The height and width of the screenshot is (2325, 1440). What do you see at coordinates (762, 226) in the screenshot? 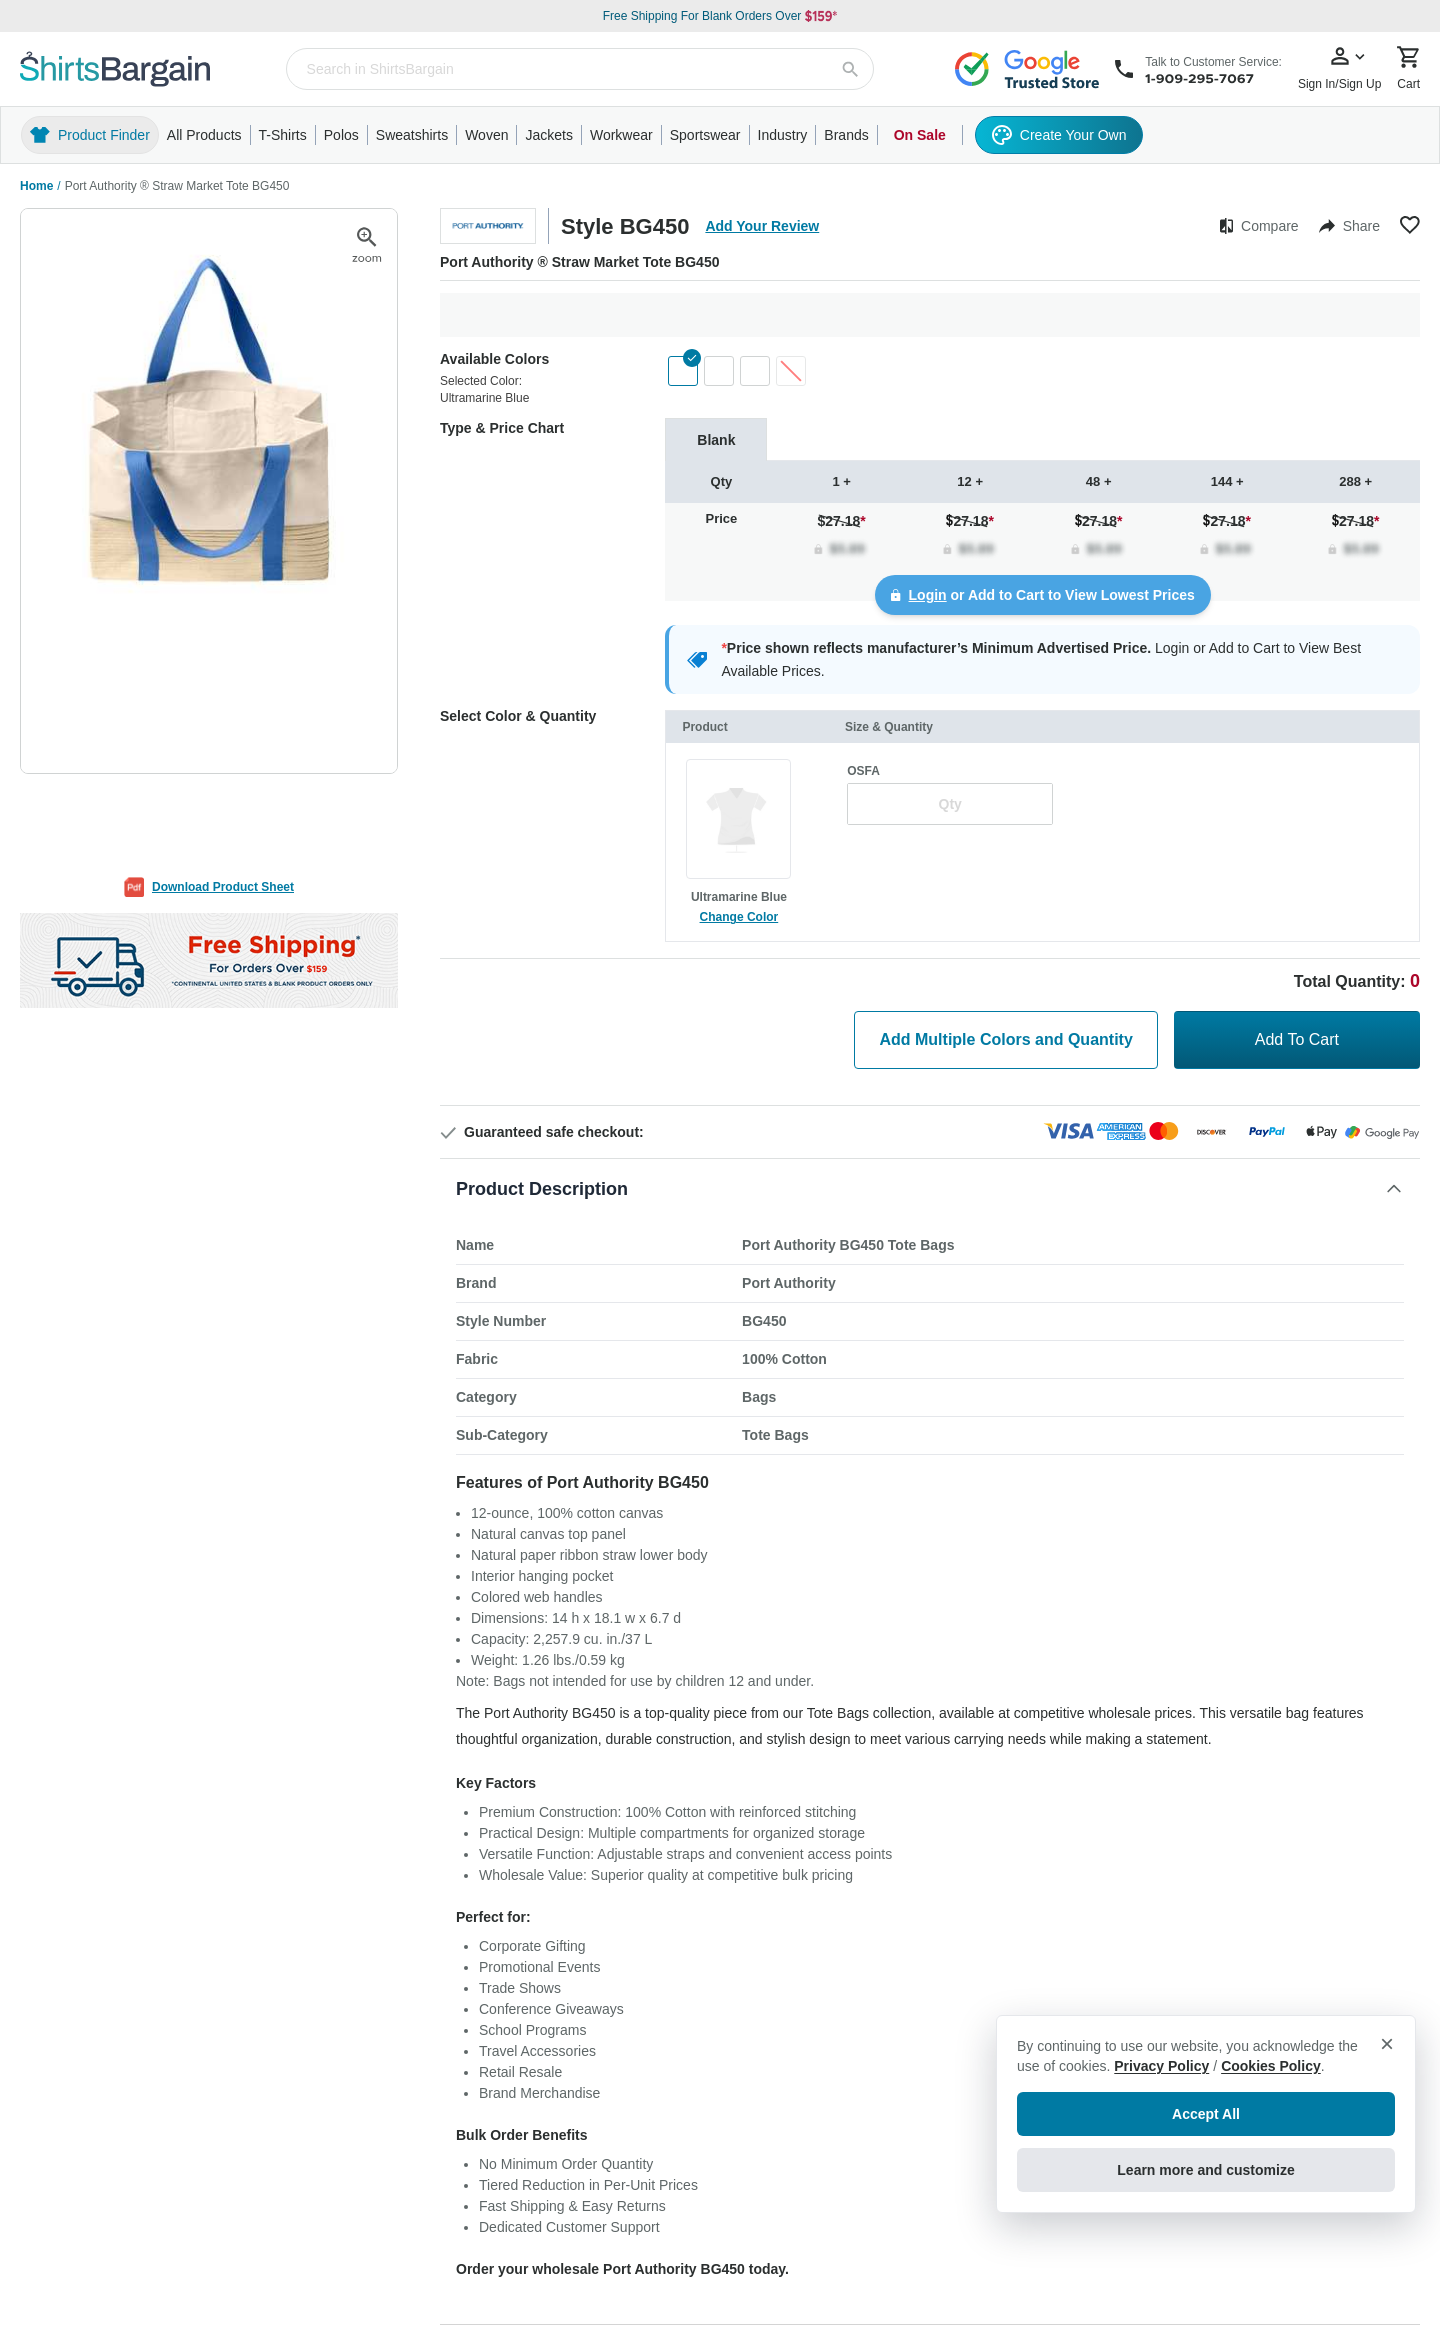
I see `Add Your Review` at bounding box center [762, 226].